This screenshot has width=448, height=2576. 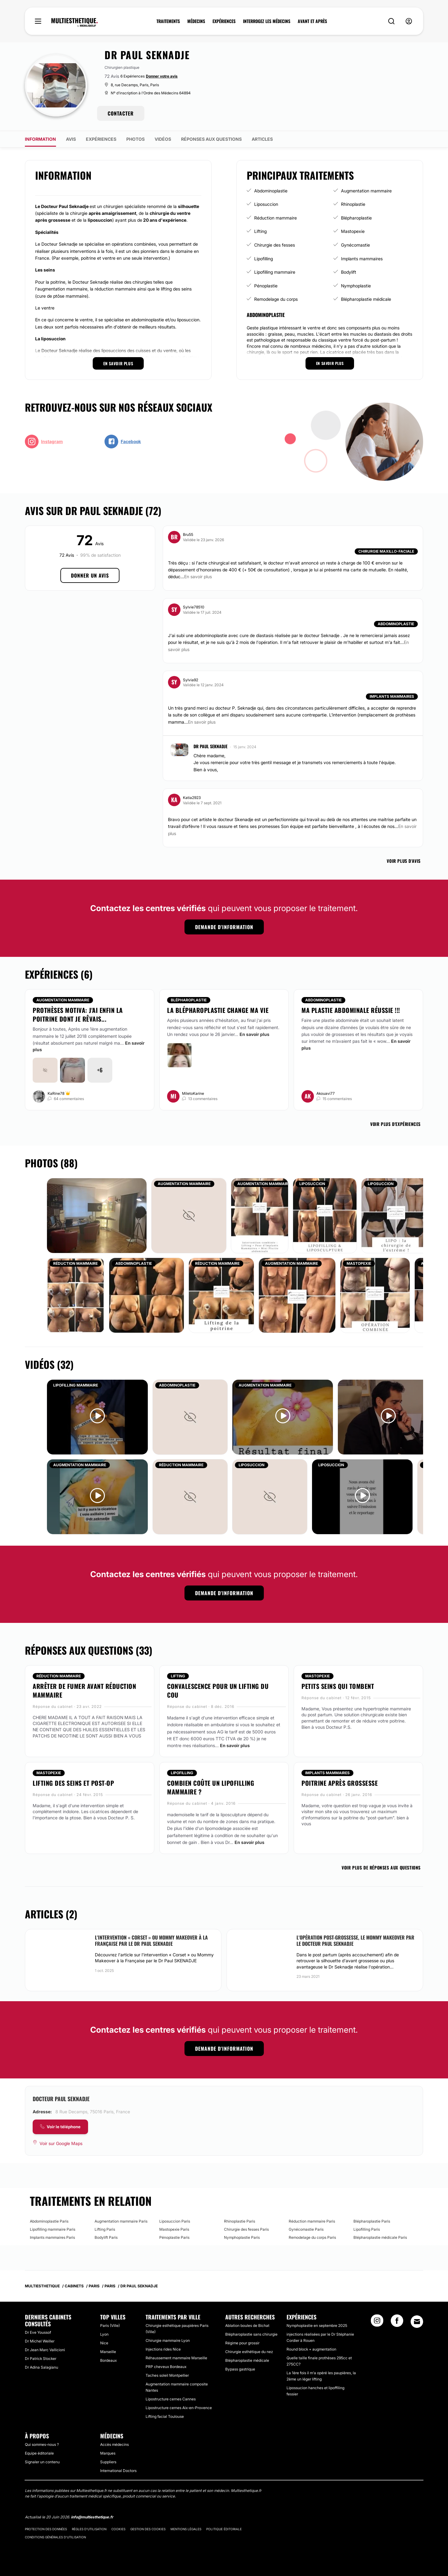 I want to click on Pénoplastie, so click(x=266, y=285).